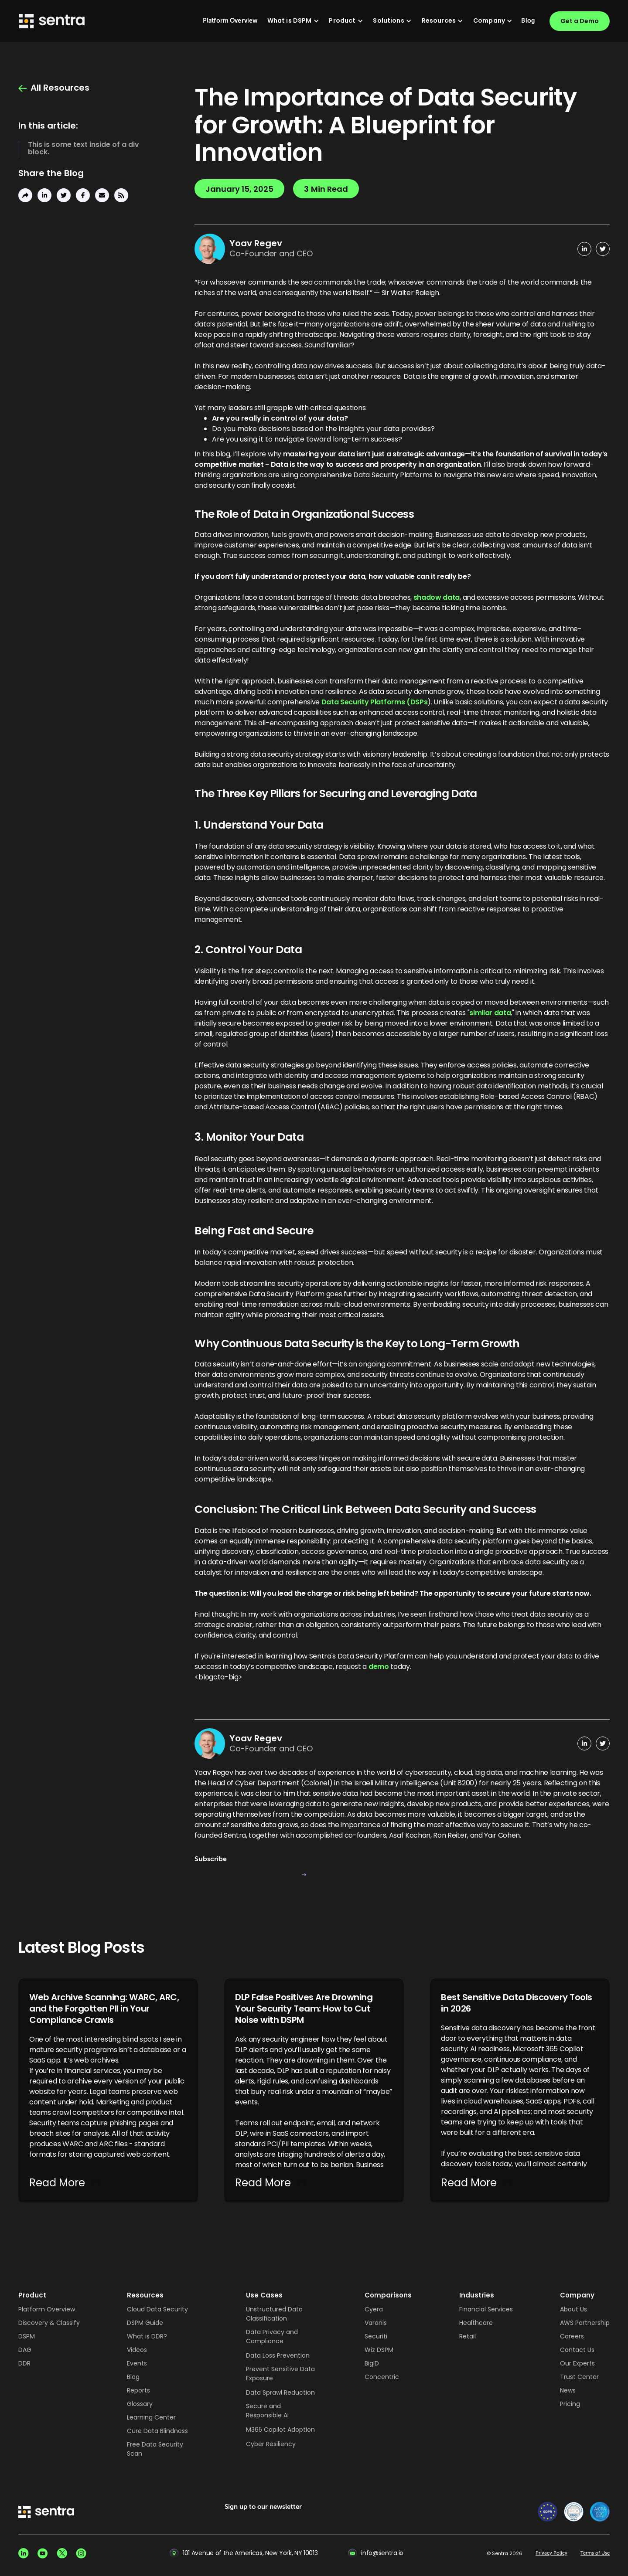 This screenshot has width=628, height=2576. I want to click on Privacy Policy, so click(551, 2553).